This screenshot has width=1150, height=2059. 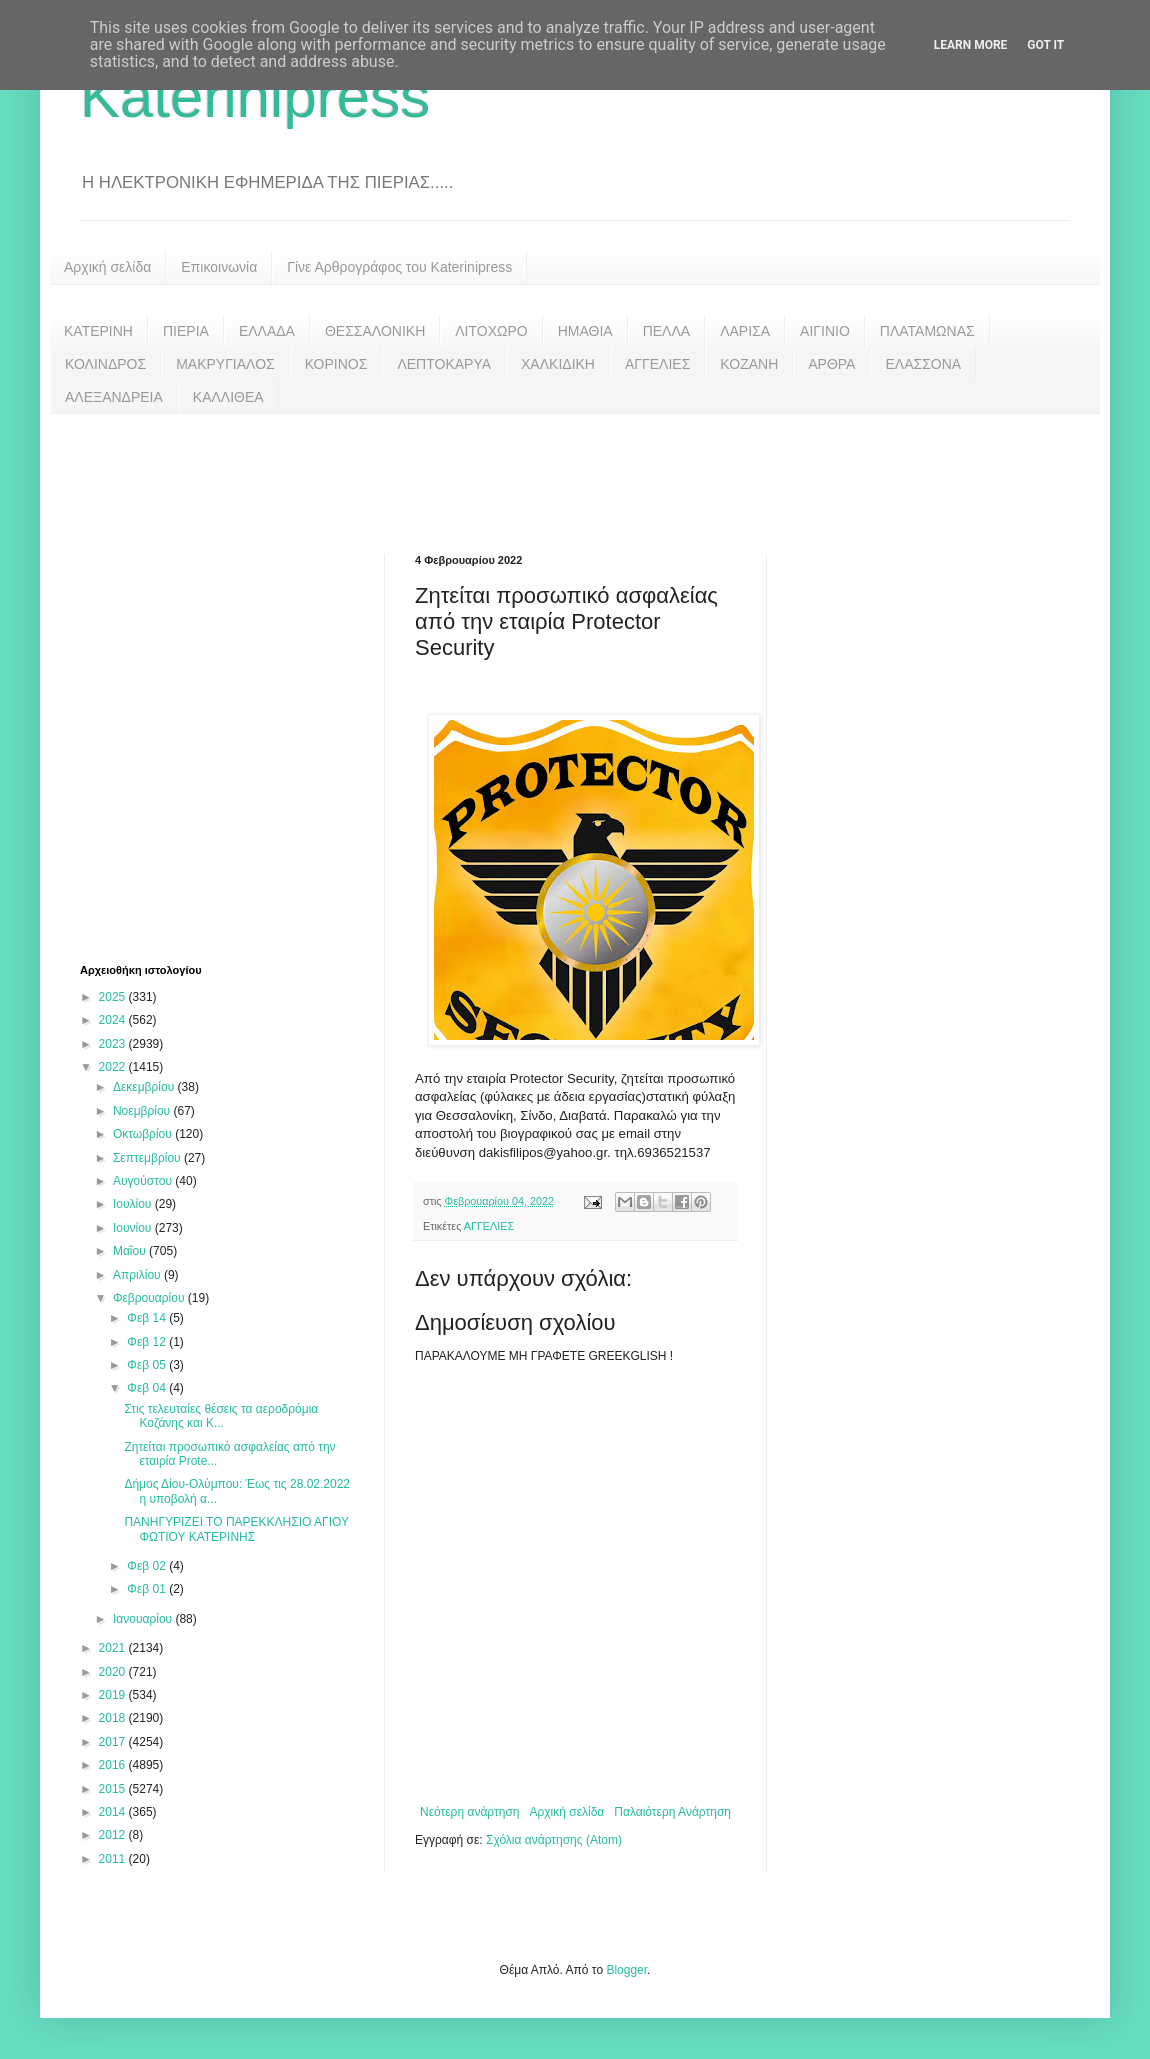 What do you see at coordinates (749, 364) in the screenshot?
I see `ΚΟΖΑΝΗ` at bounding box center [749, 364].